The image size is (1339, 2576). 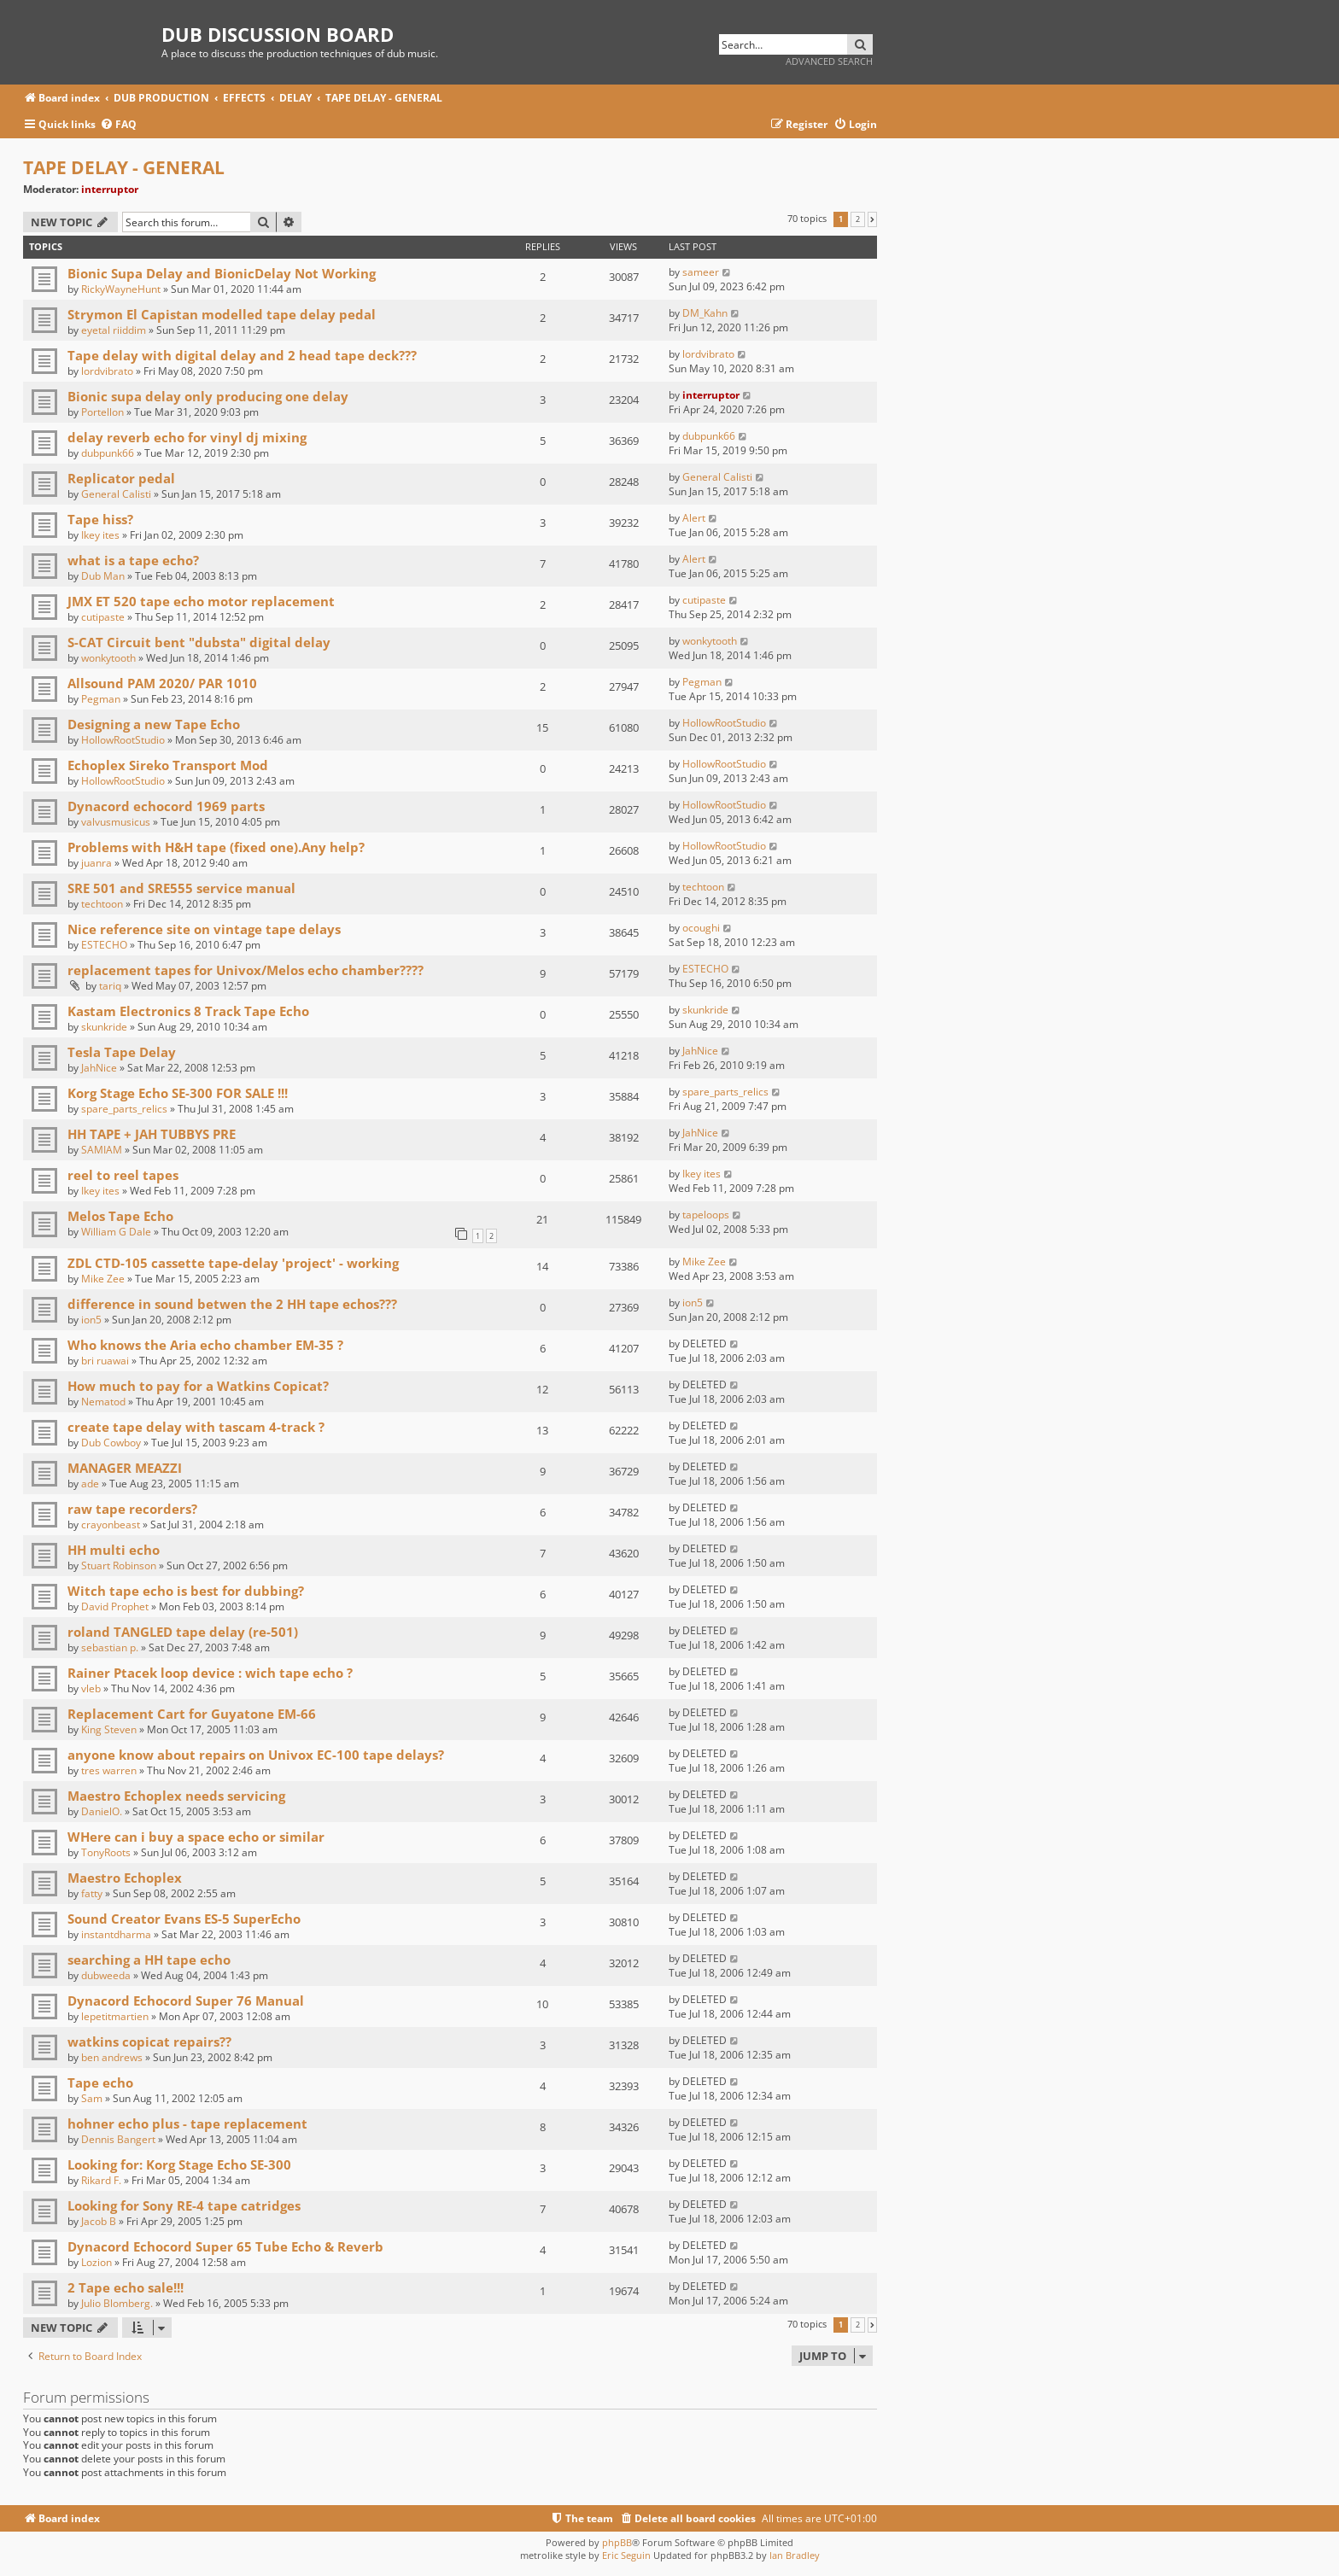 I want to click on Witch tape echo is best for dubbing?, so click(x=185, y=1590).